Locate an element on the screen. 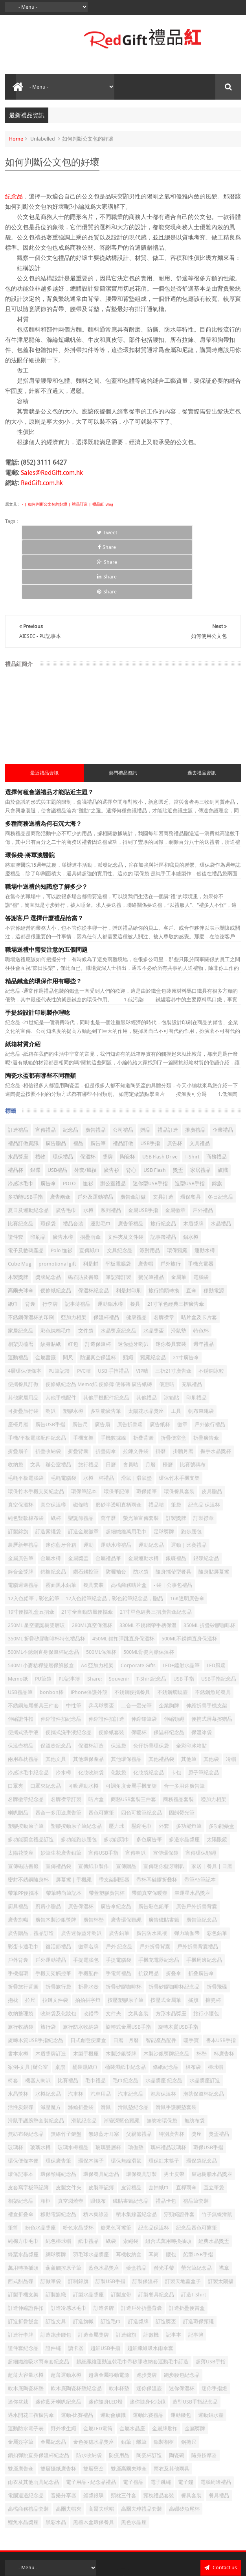  金屬徽章 is located at coordinates (175, 1151).